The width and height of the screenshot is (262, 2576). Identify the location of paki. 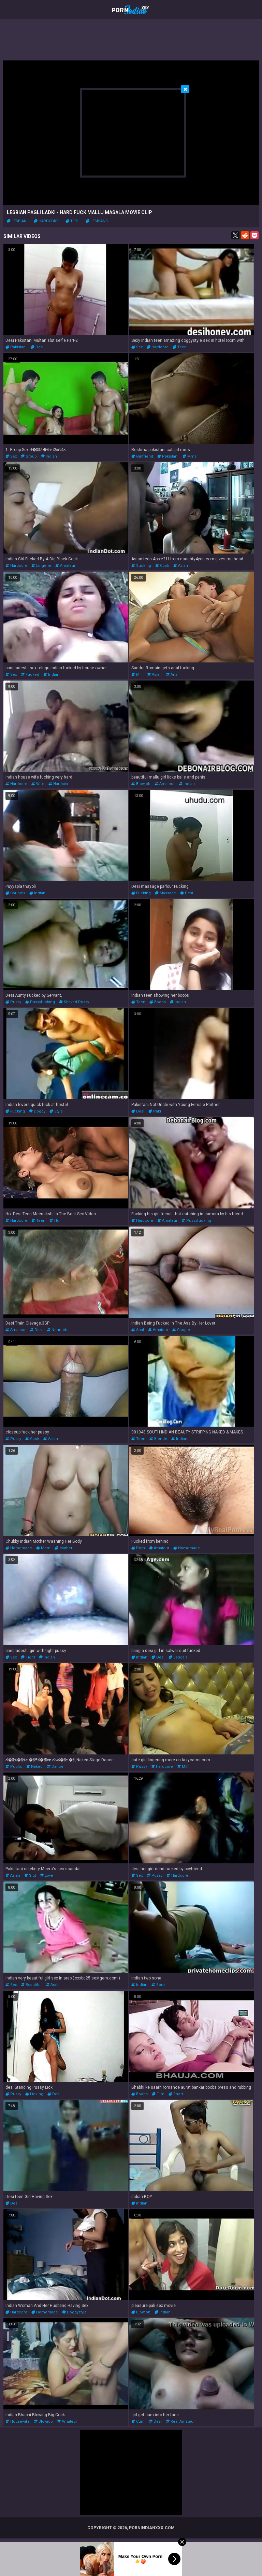
(154, 1111).